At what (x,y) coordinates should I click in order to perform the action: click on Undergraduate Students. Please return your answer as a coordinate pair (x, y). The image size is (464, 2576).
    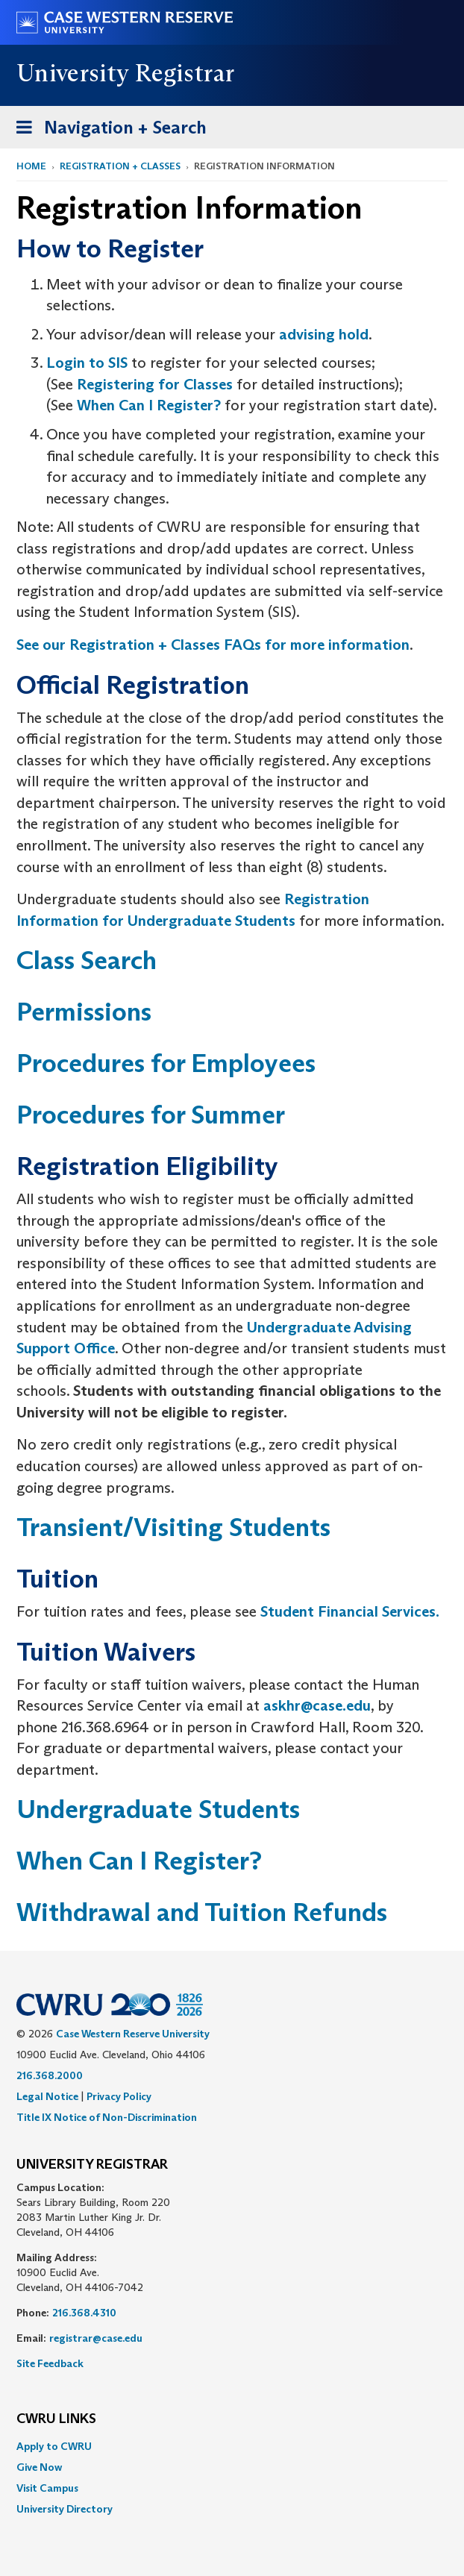
    Looking at the image, I should click on (158, 1809).